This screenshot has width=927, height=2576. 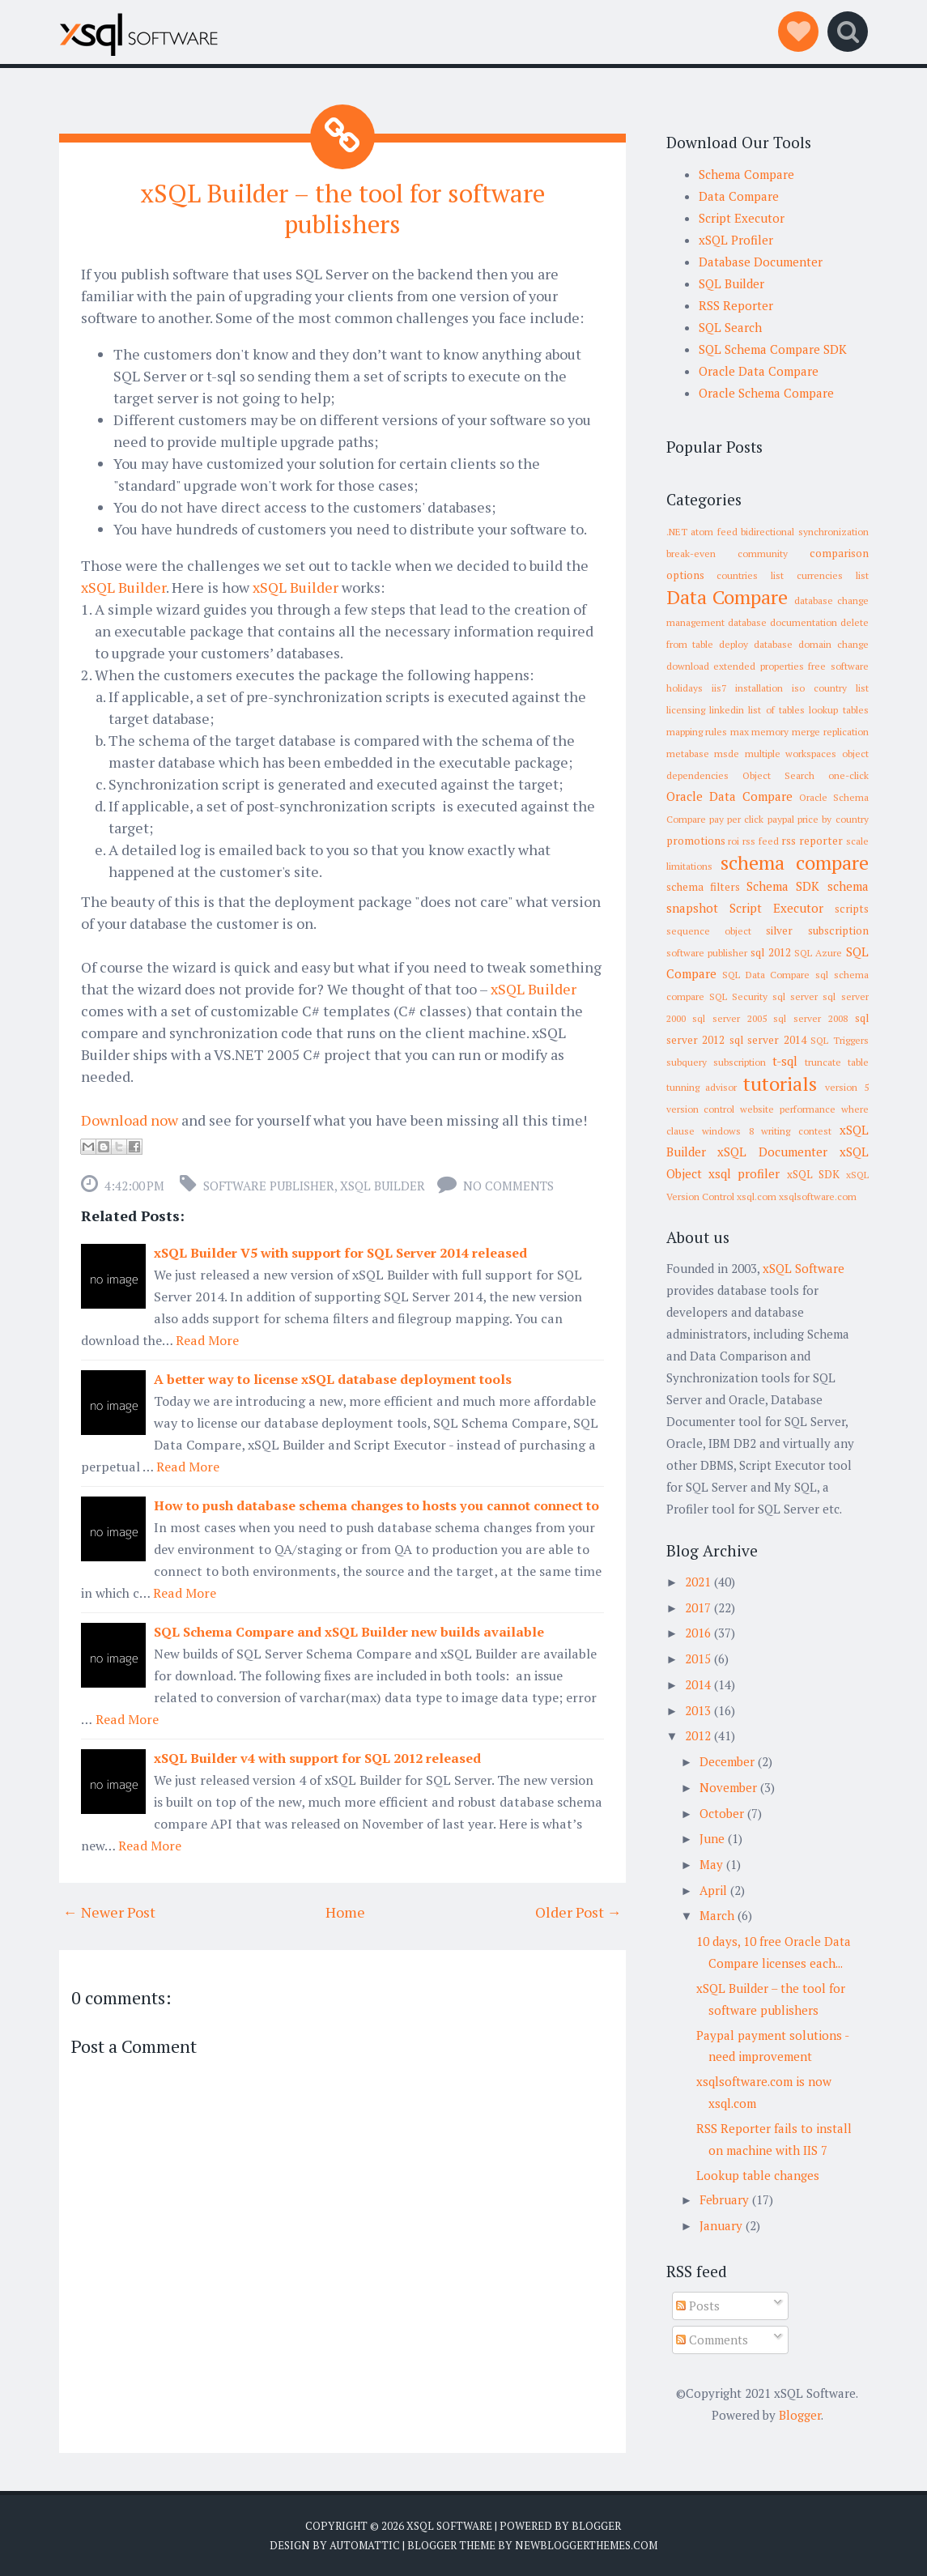 I want to click on January, so click(x=721, y=2225).